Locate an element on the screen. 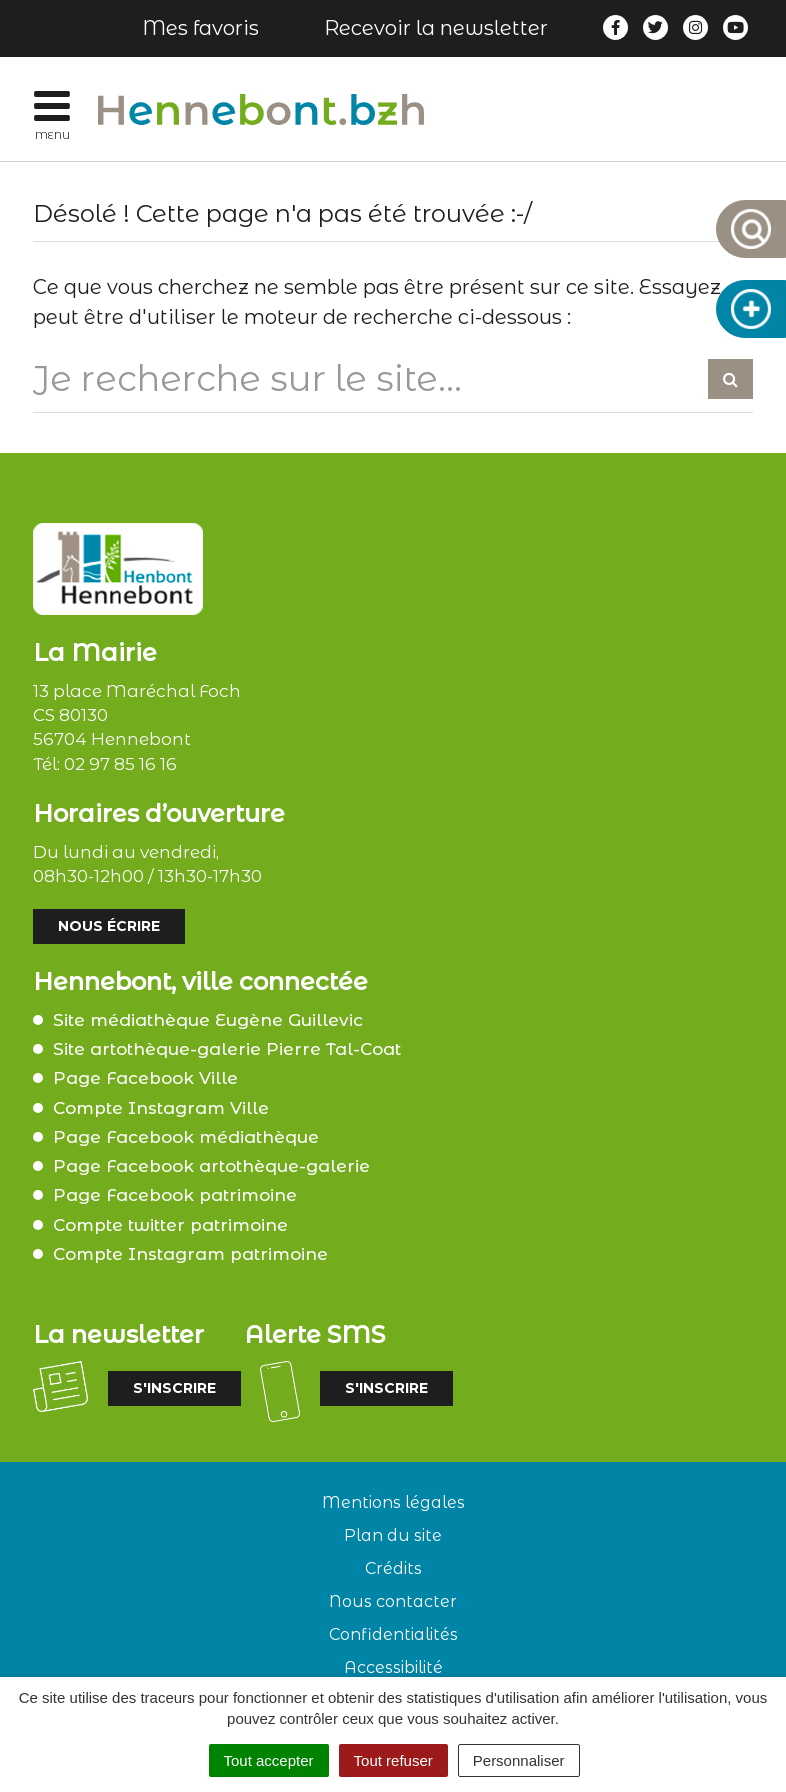  Accessibilité is located at coordinates (393, 1667).